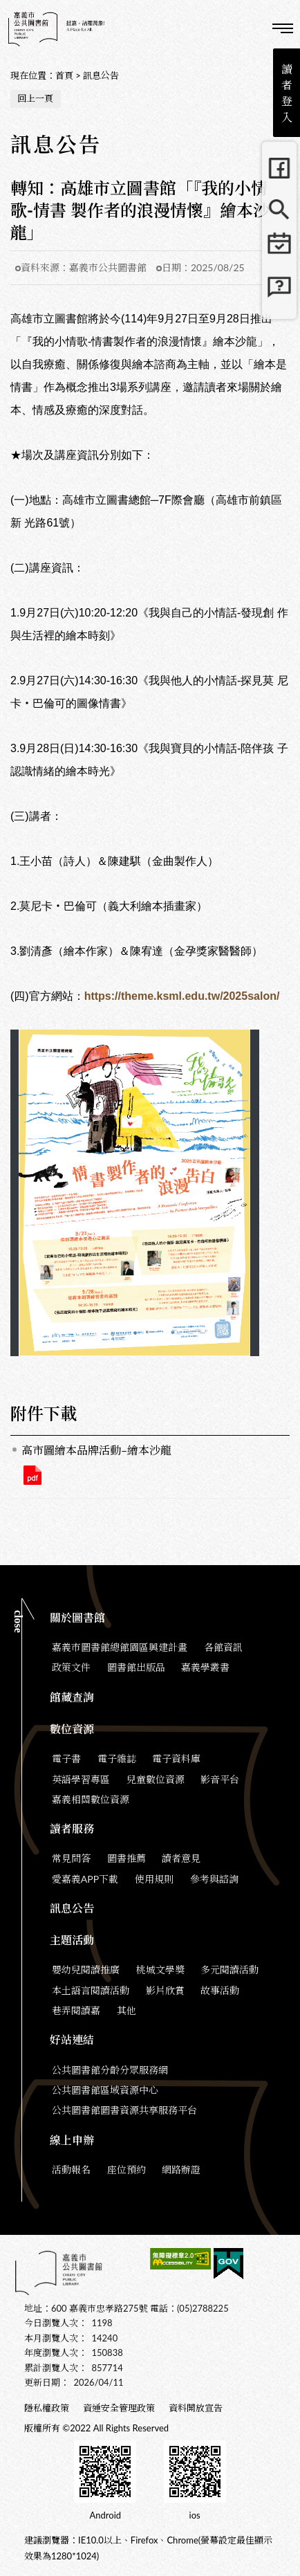  Describe the element at coordinates (90, 1799) in the screenshot. I see `嘉義相關數位資源` at that location.